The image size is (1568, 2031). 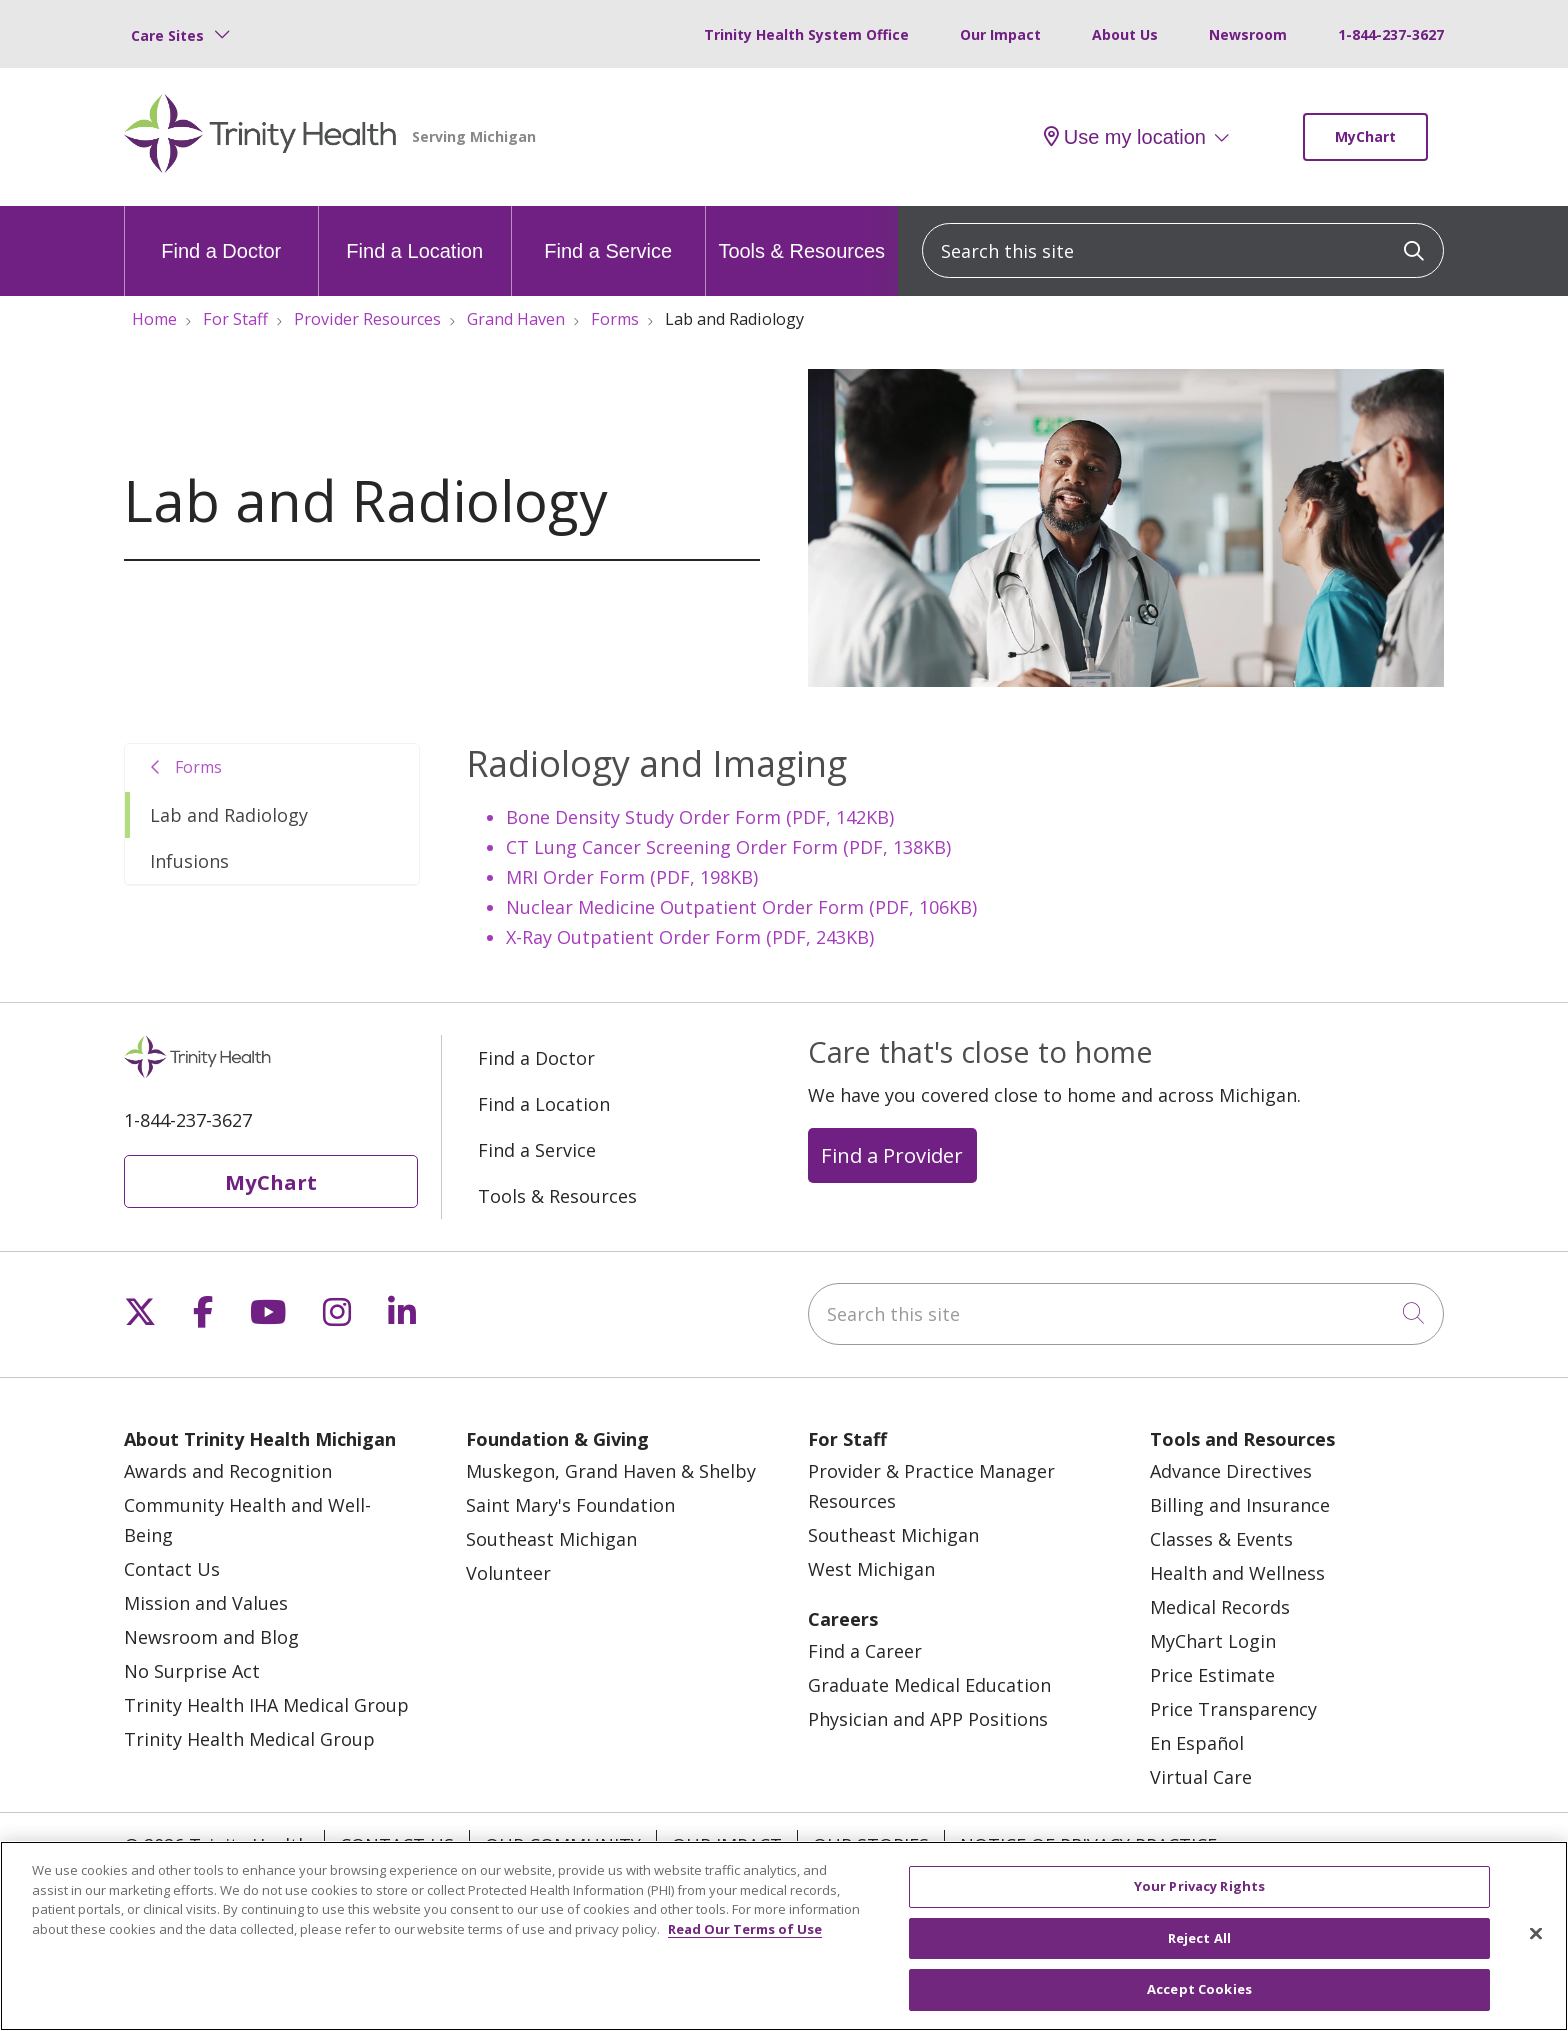 I want to click on [Search this site], so click(x=1183, y=250).